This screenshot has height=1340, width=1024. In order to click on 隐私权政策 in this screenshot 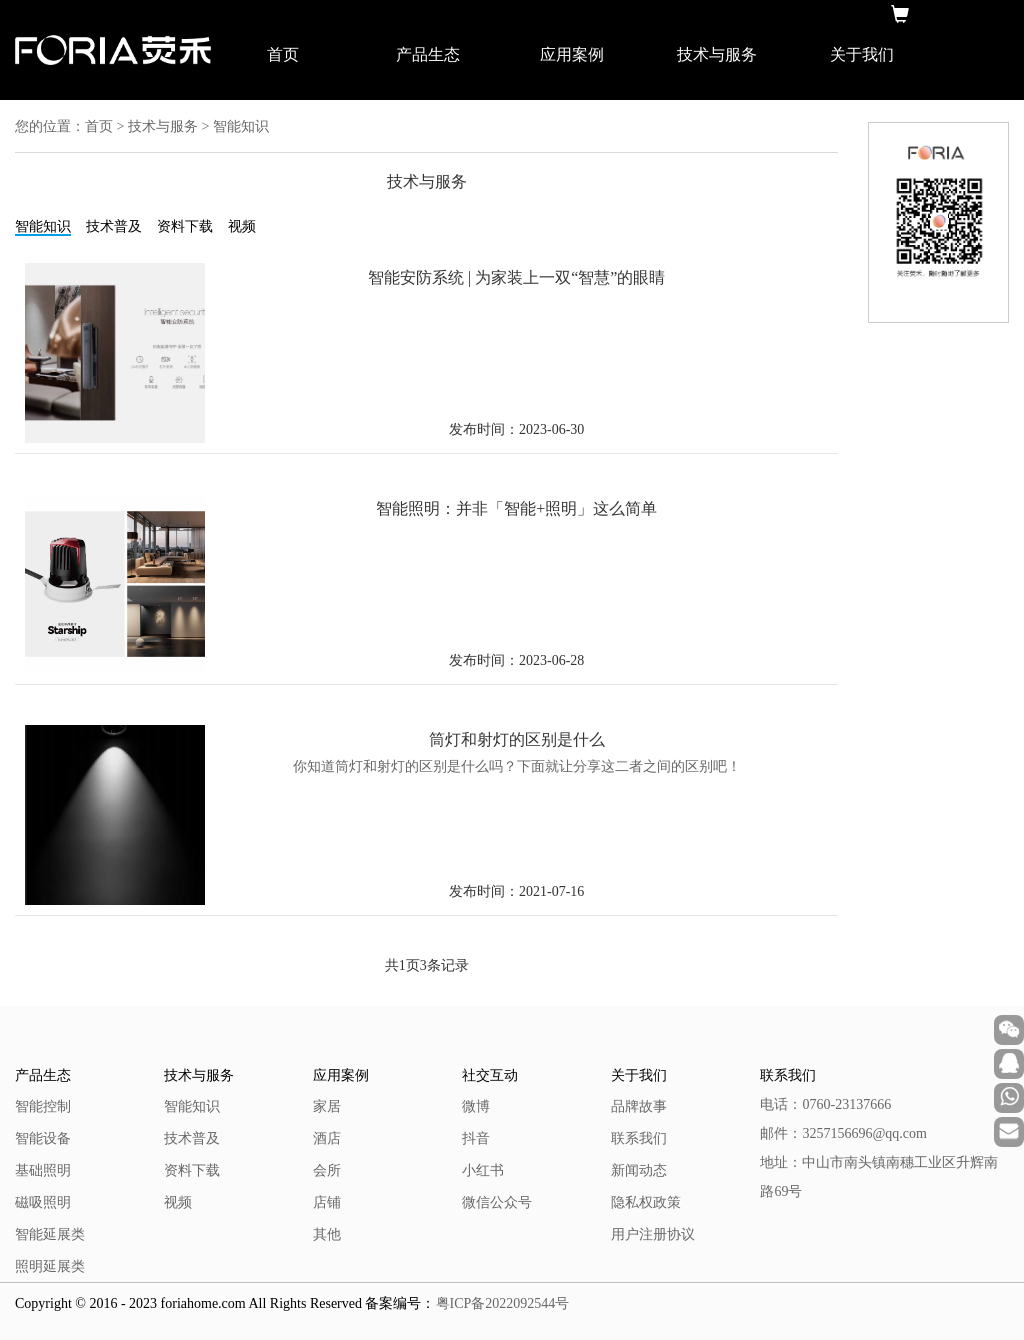, I will do `click(646, 1202)`.